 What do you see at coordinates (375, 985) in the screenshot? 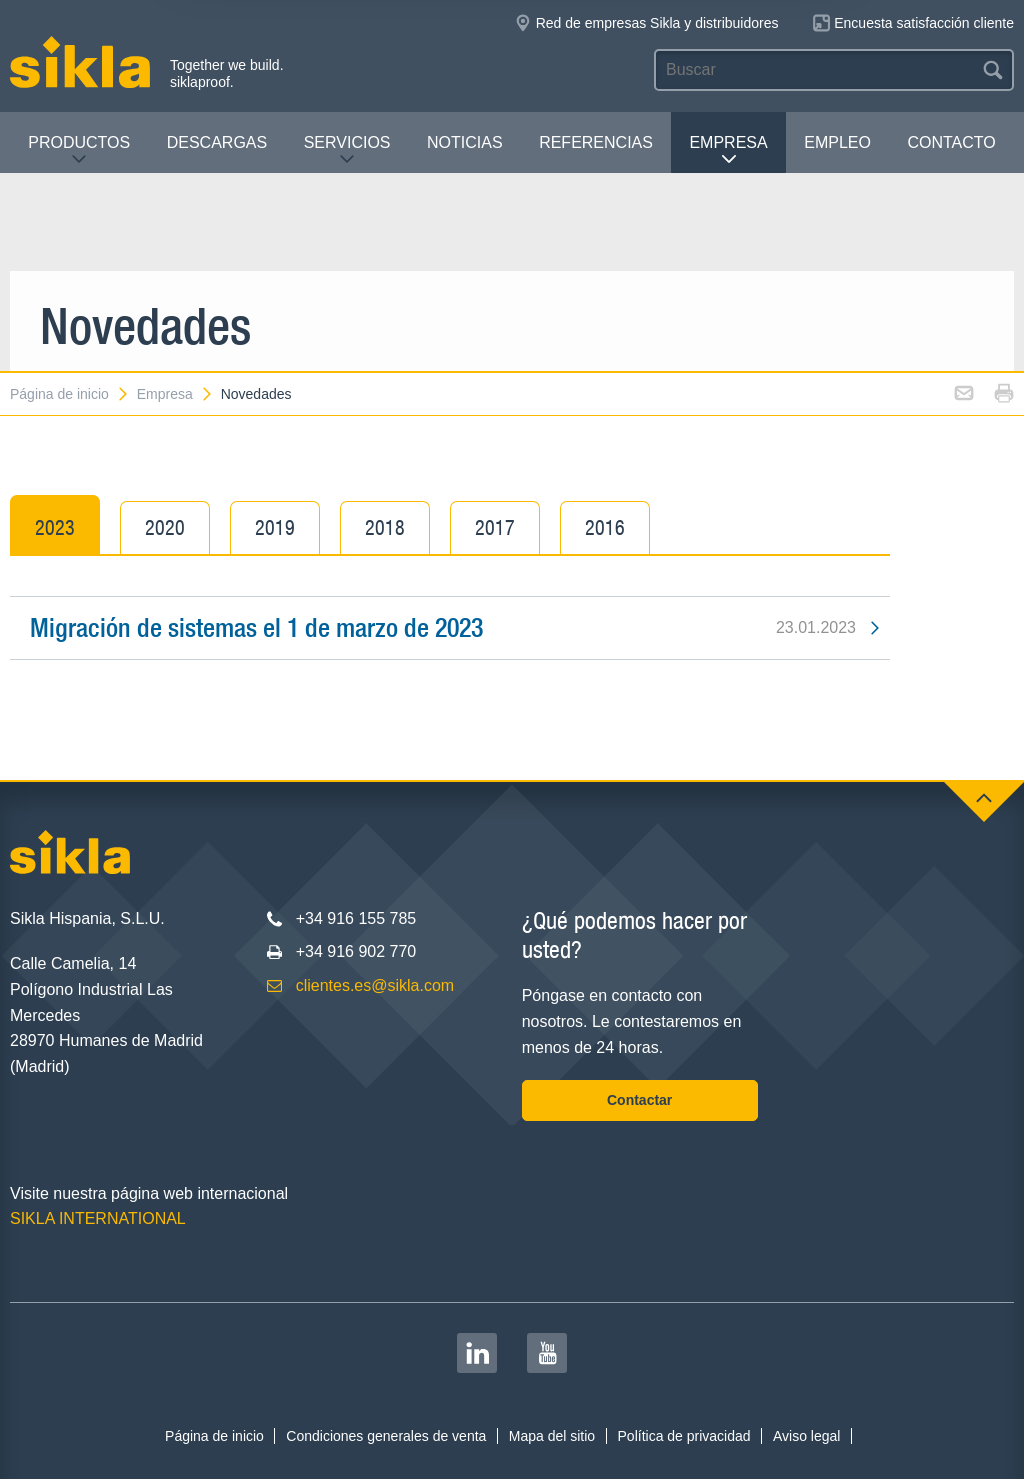
I see `clientes.es@sikla.com` at bounding box center [375, 985].